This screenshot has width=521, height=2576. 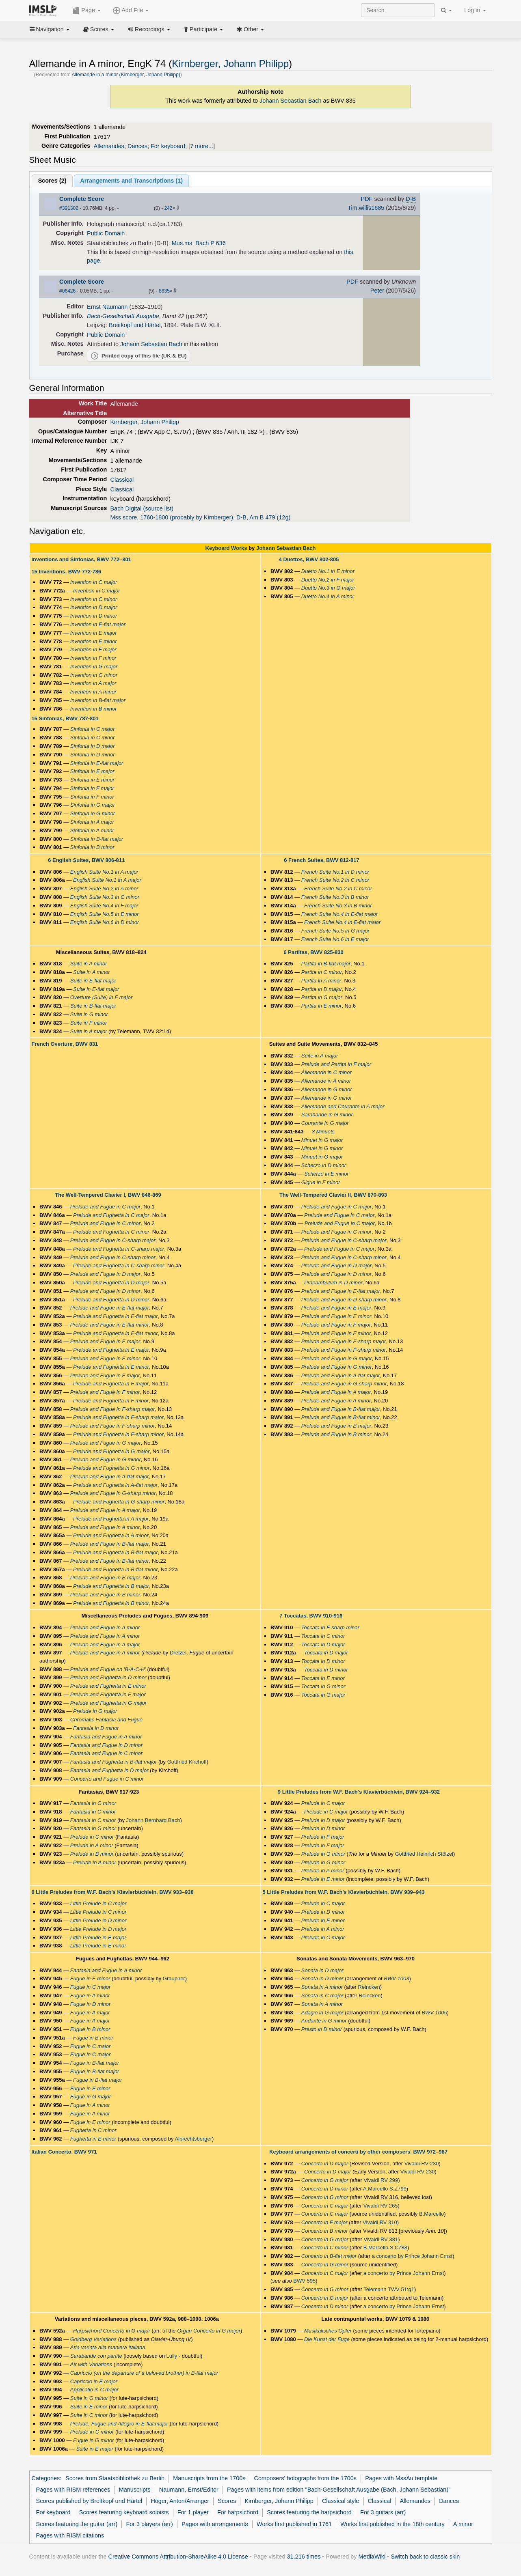 I want to click on B.Marcello, so click(x=431, y=2214).